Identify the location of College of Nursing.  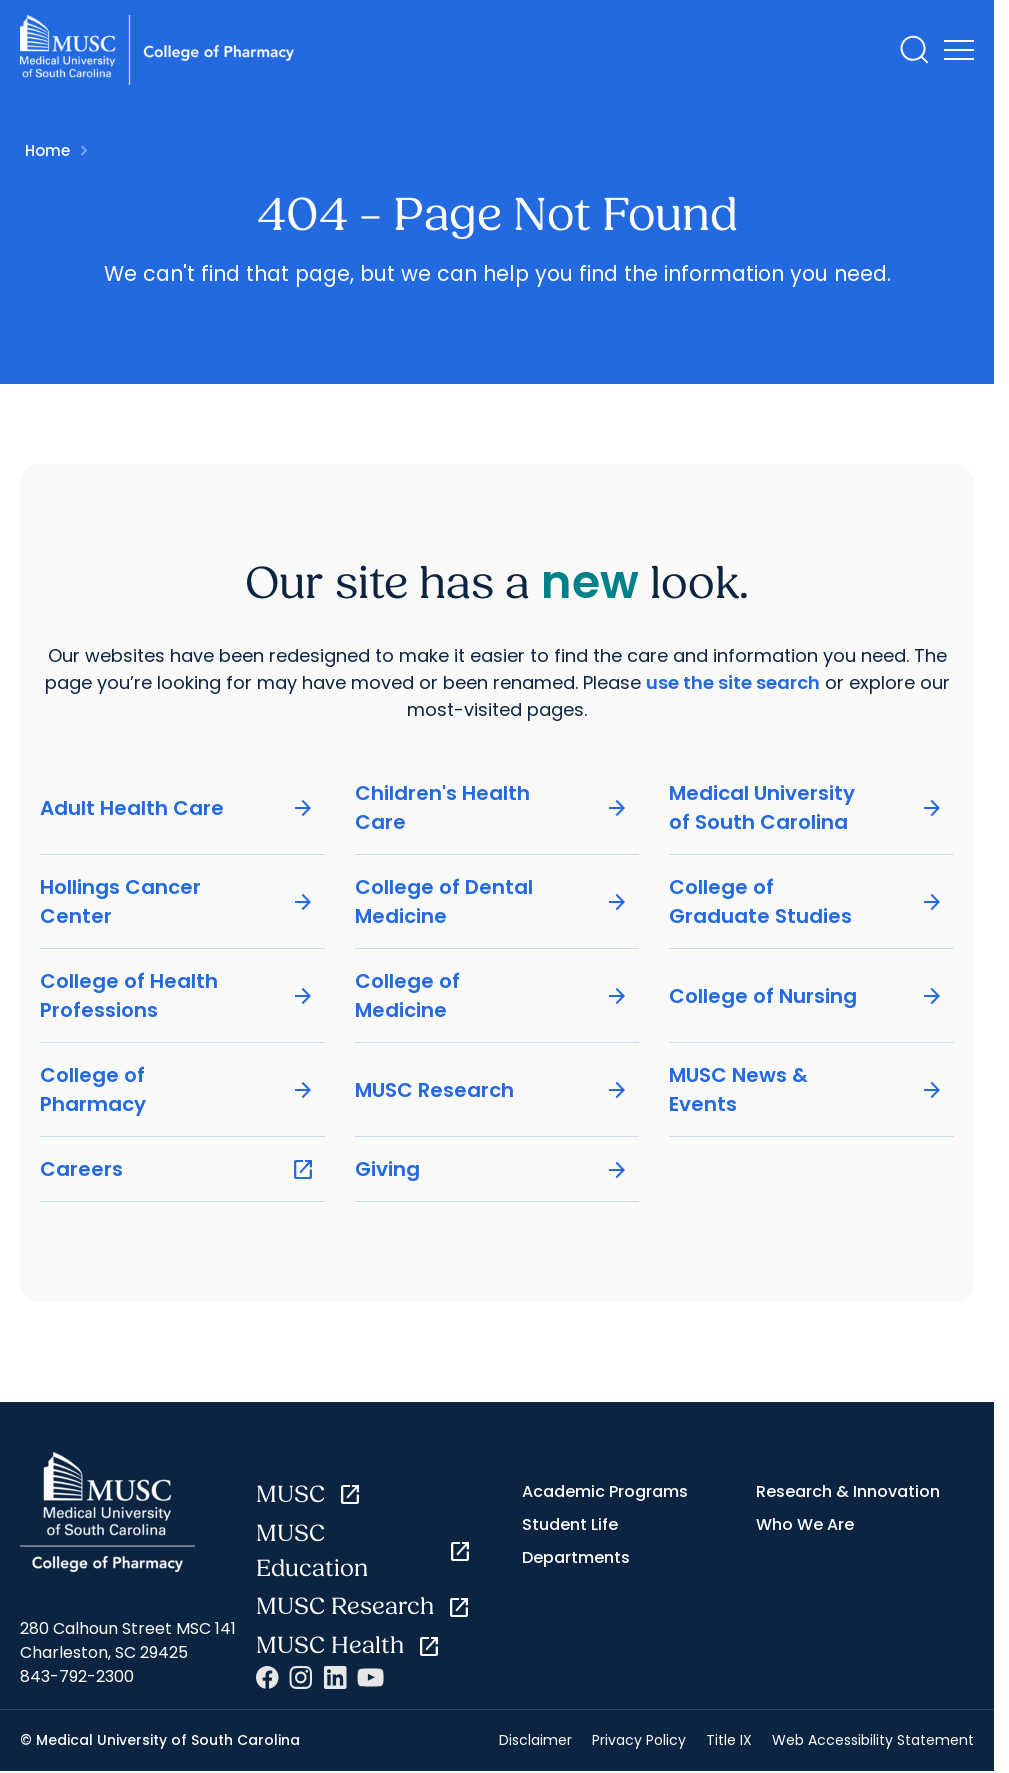
(806, 996).